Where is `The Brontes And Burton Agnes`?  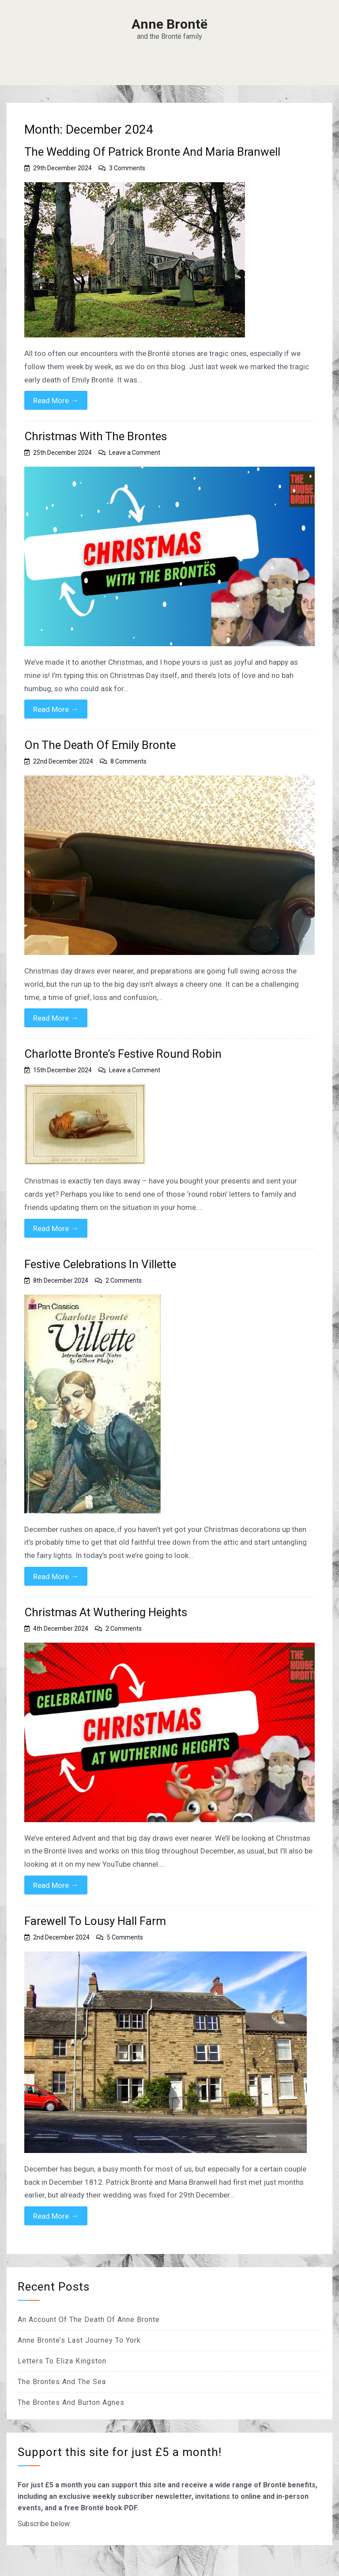 The Brontes And Burton Agnes is located at coordinates (71, 2402).